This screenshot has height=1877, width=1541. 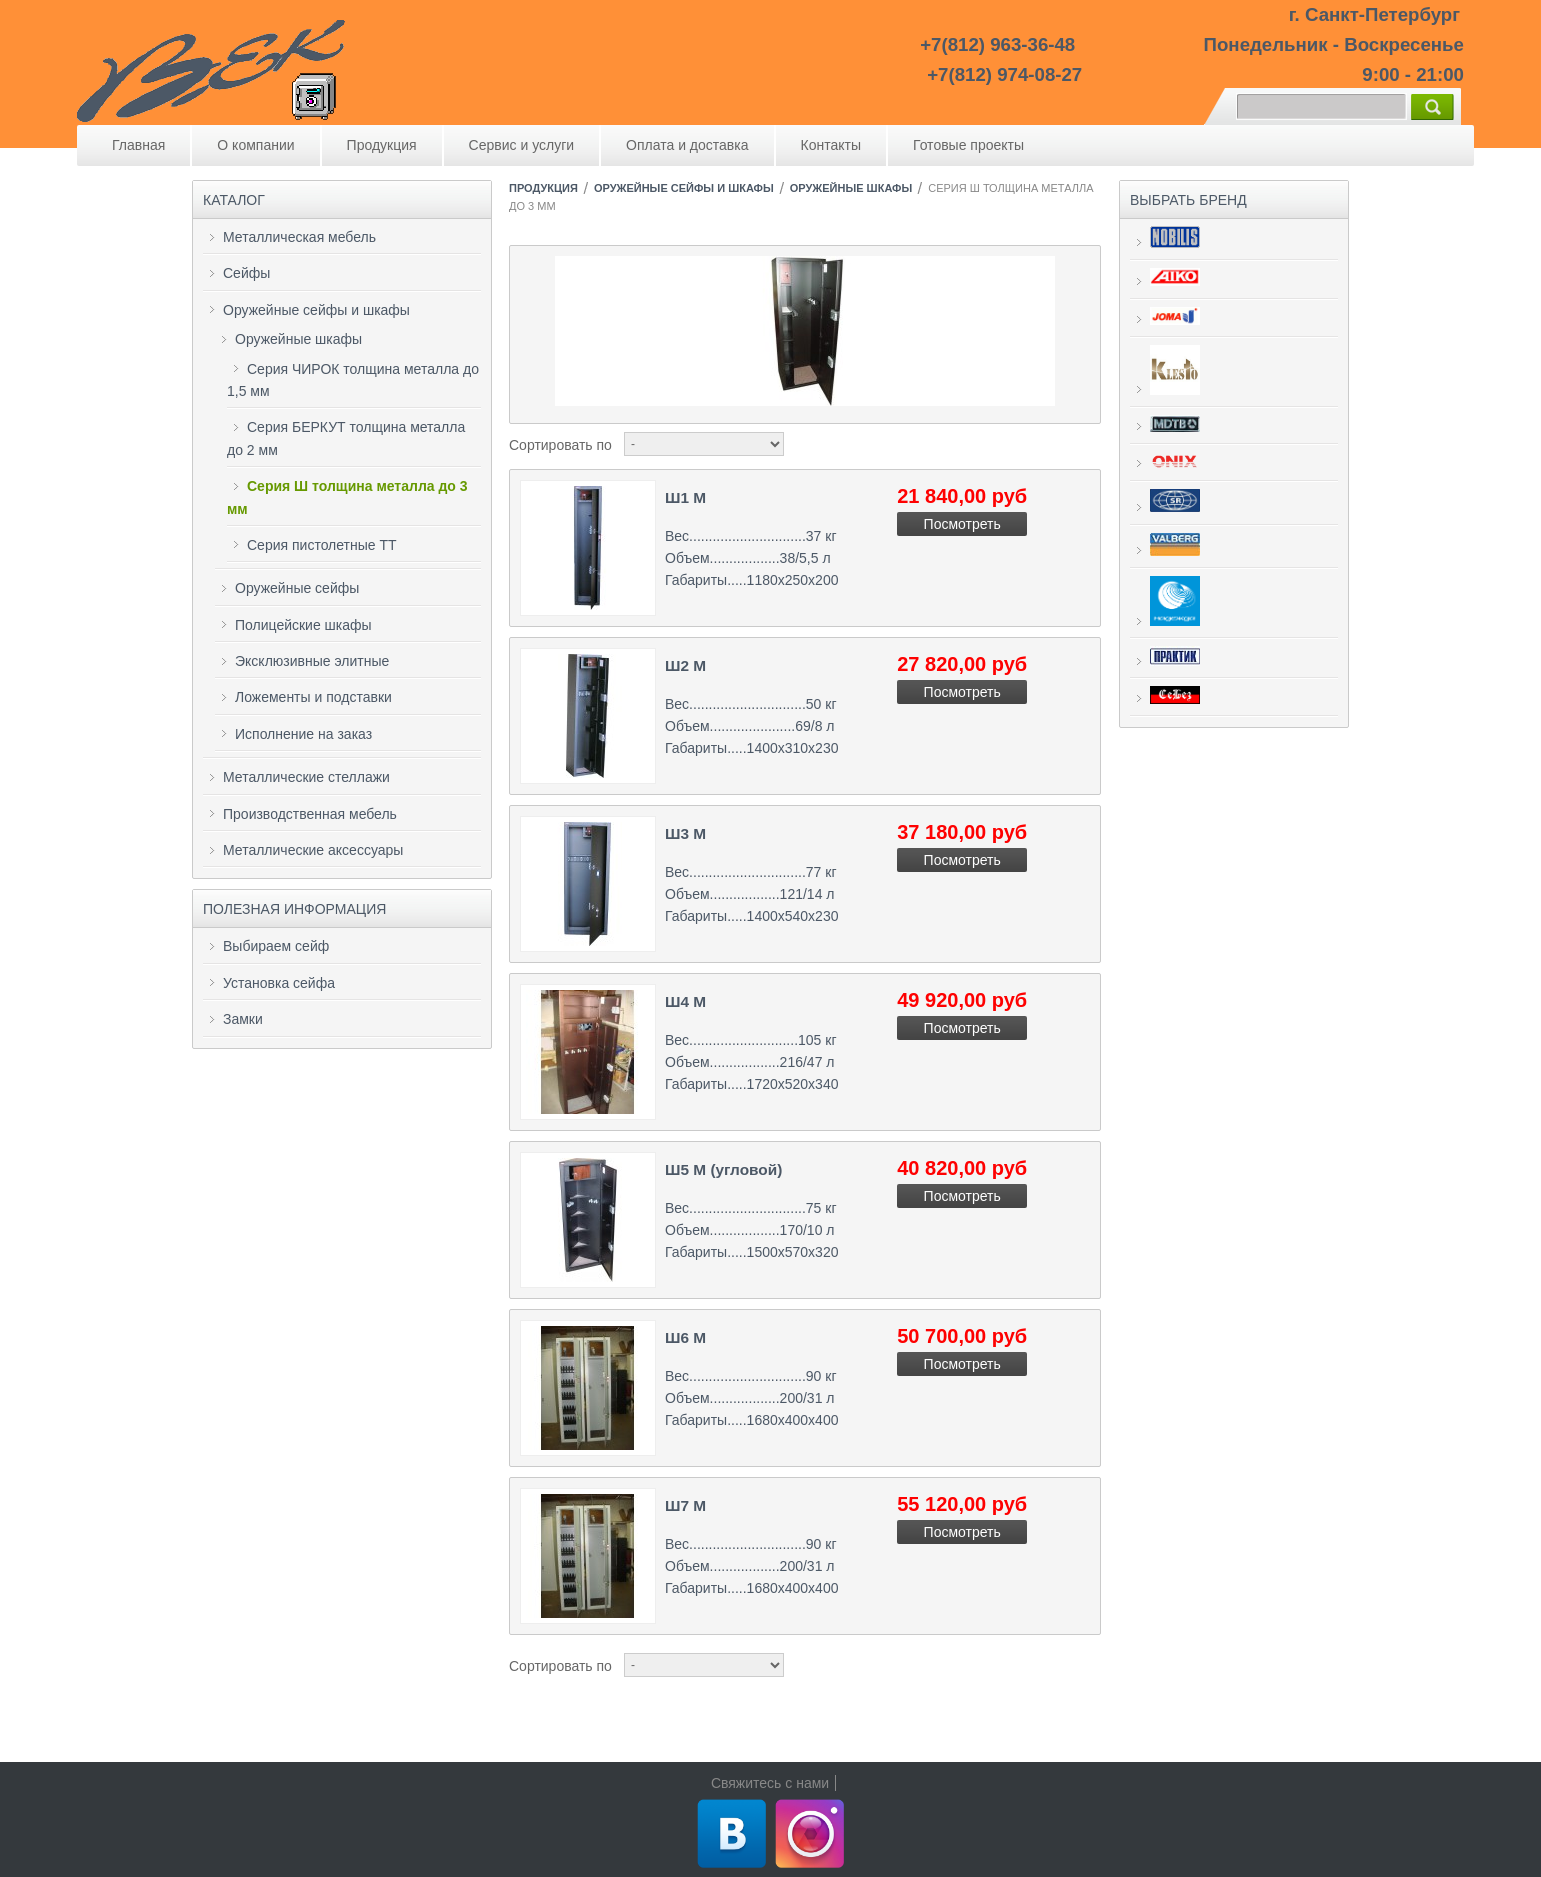 What do you see at coordinates (322, 545) in the screenshot?
I see `Серия пистолетные ТТ` at bounding box center [322, 545].